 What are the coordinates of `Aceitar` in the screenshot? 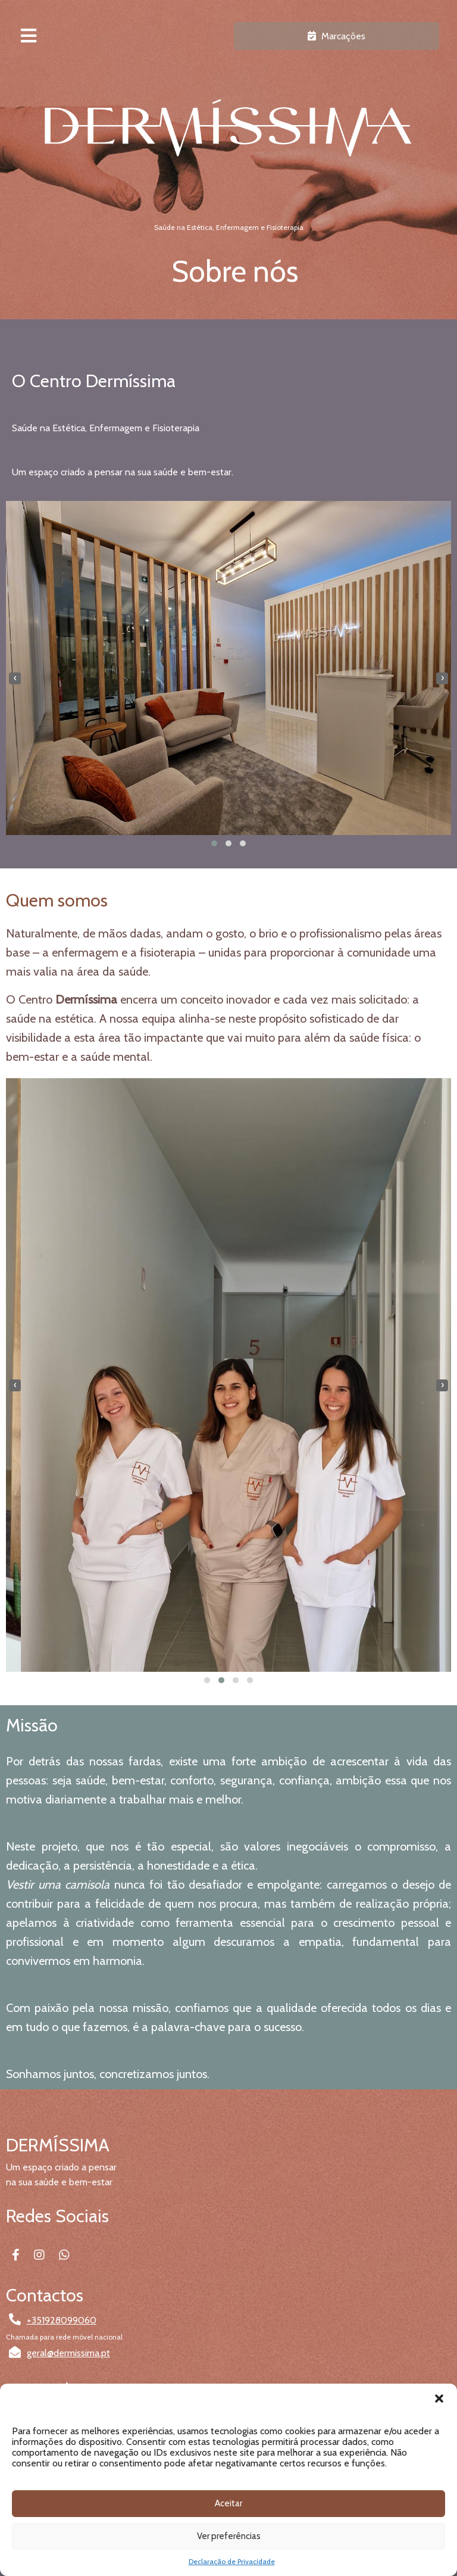 It's located at (228, 2503).